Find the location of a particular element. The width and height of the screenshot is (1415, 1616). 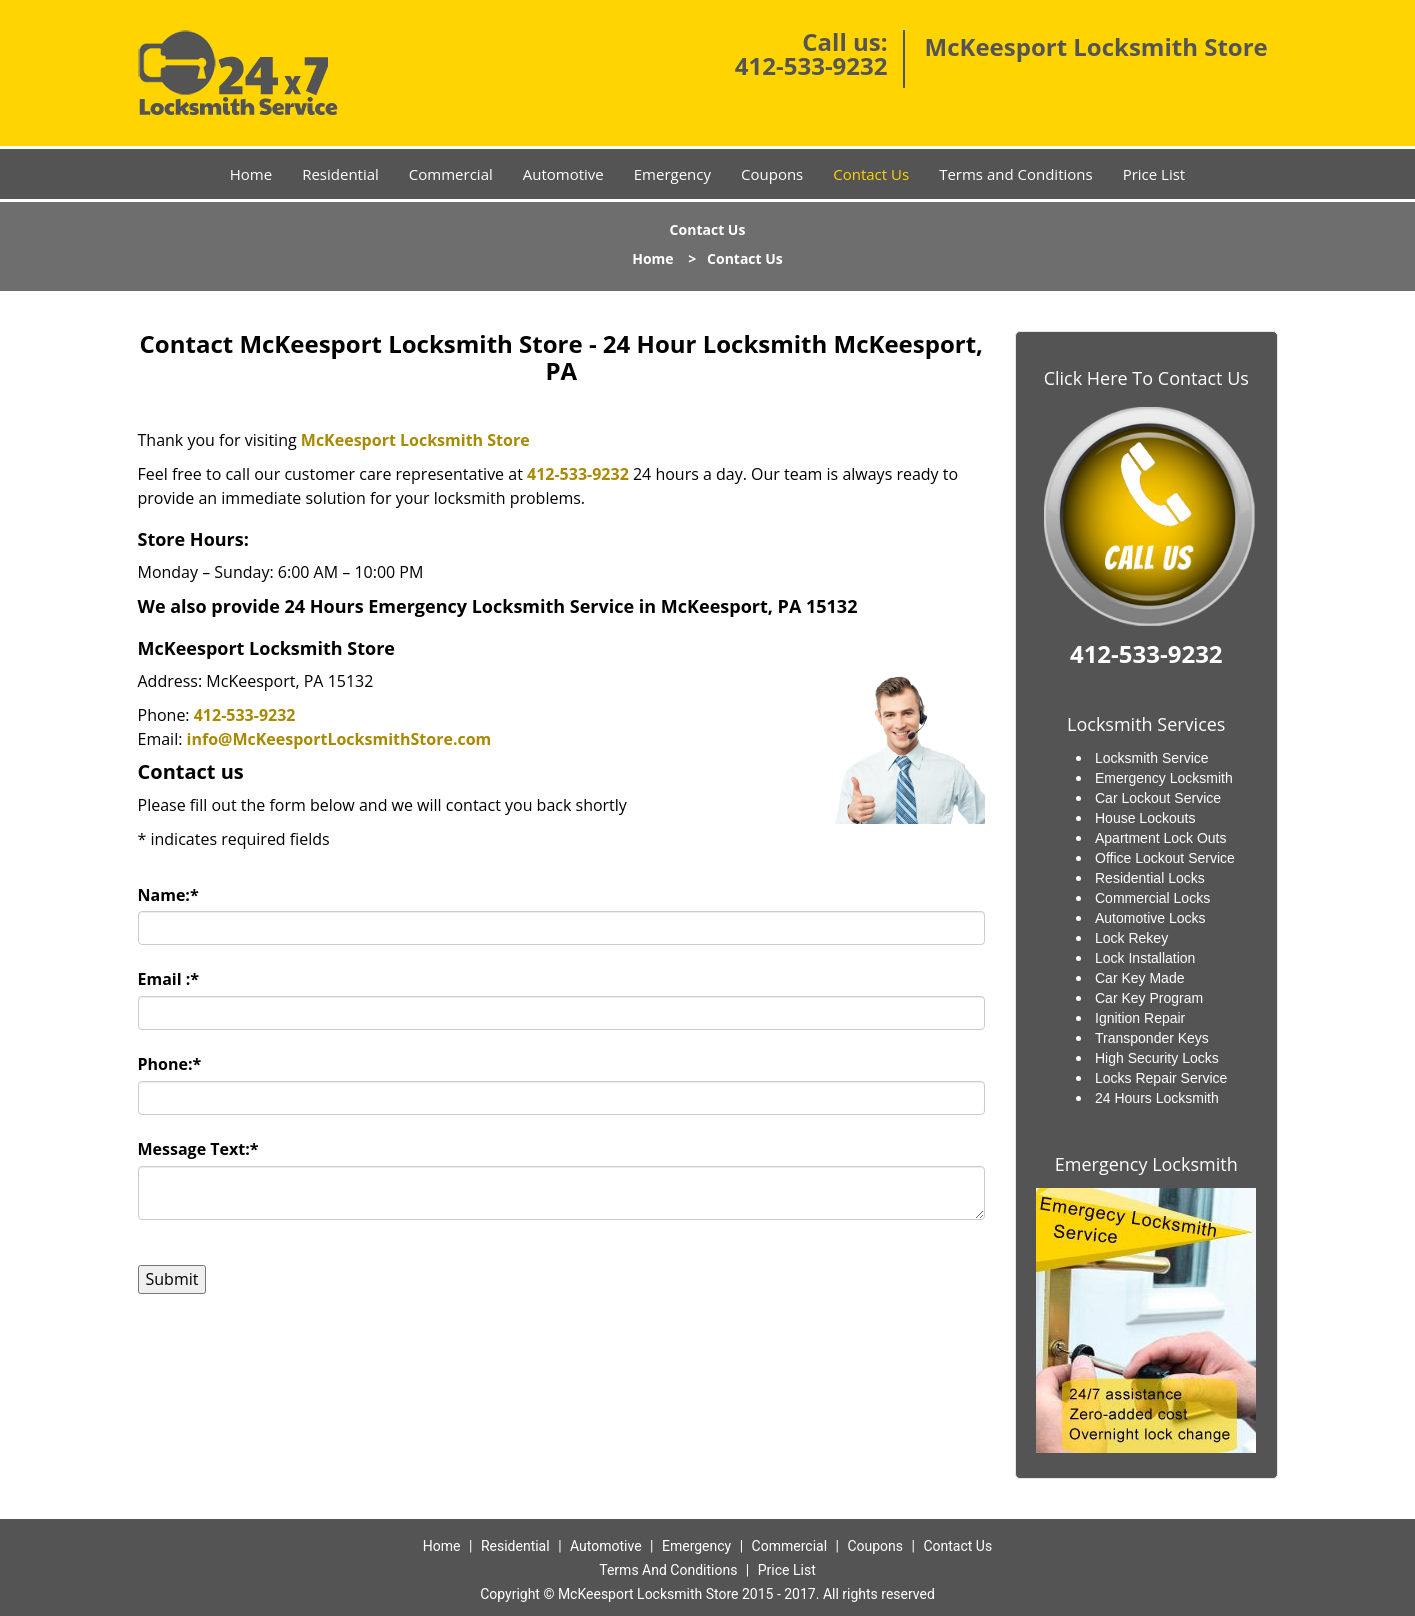

Home is located at coordinates (251, 174).